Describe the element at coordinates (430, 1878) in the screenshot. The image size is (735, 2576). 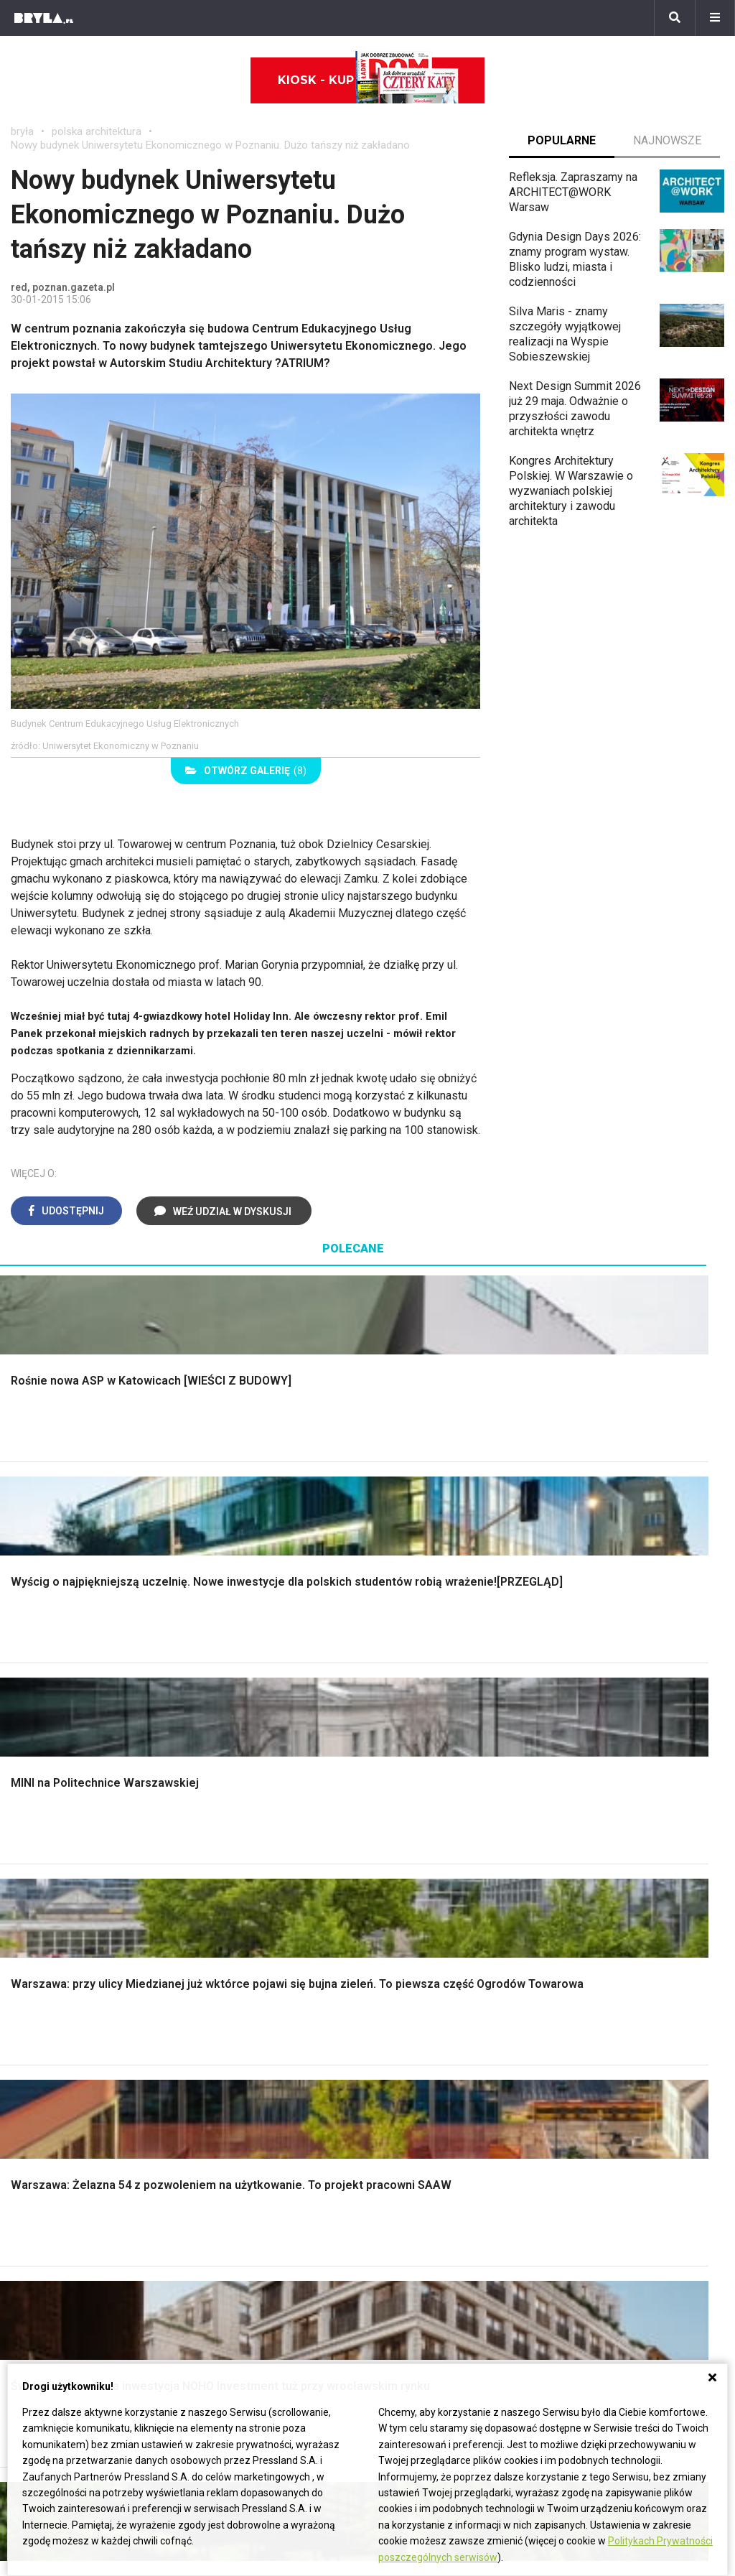
I see `Dekoracje okien` at that location.